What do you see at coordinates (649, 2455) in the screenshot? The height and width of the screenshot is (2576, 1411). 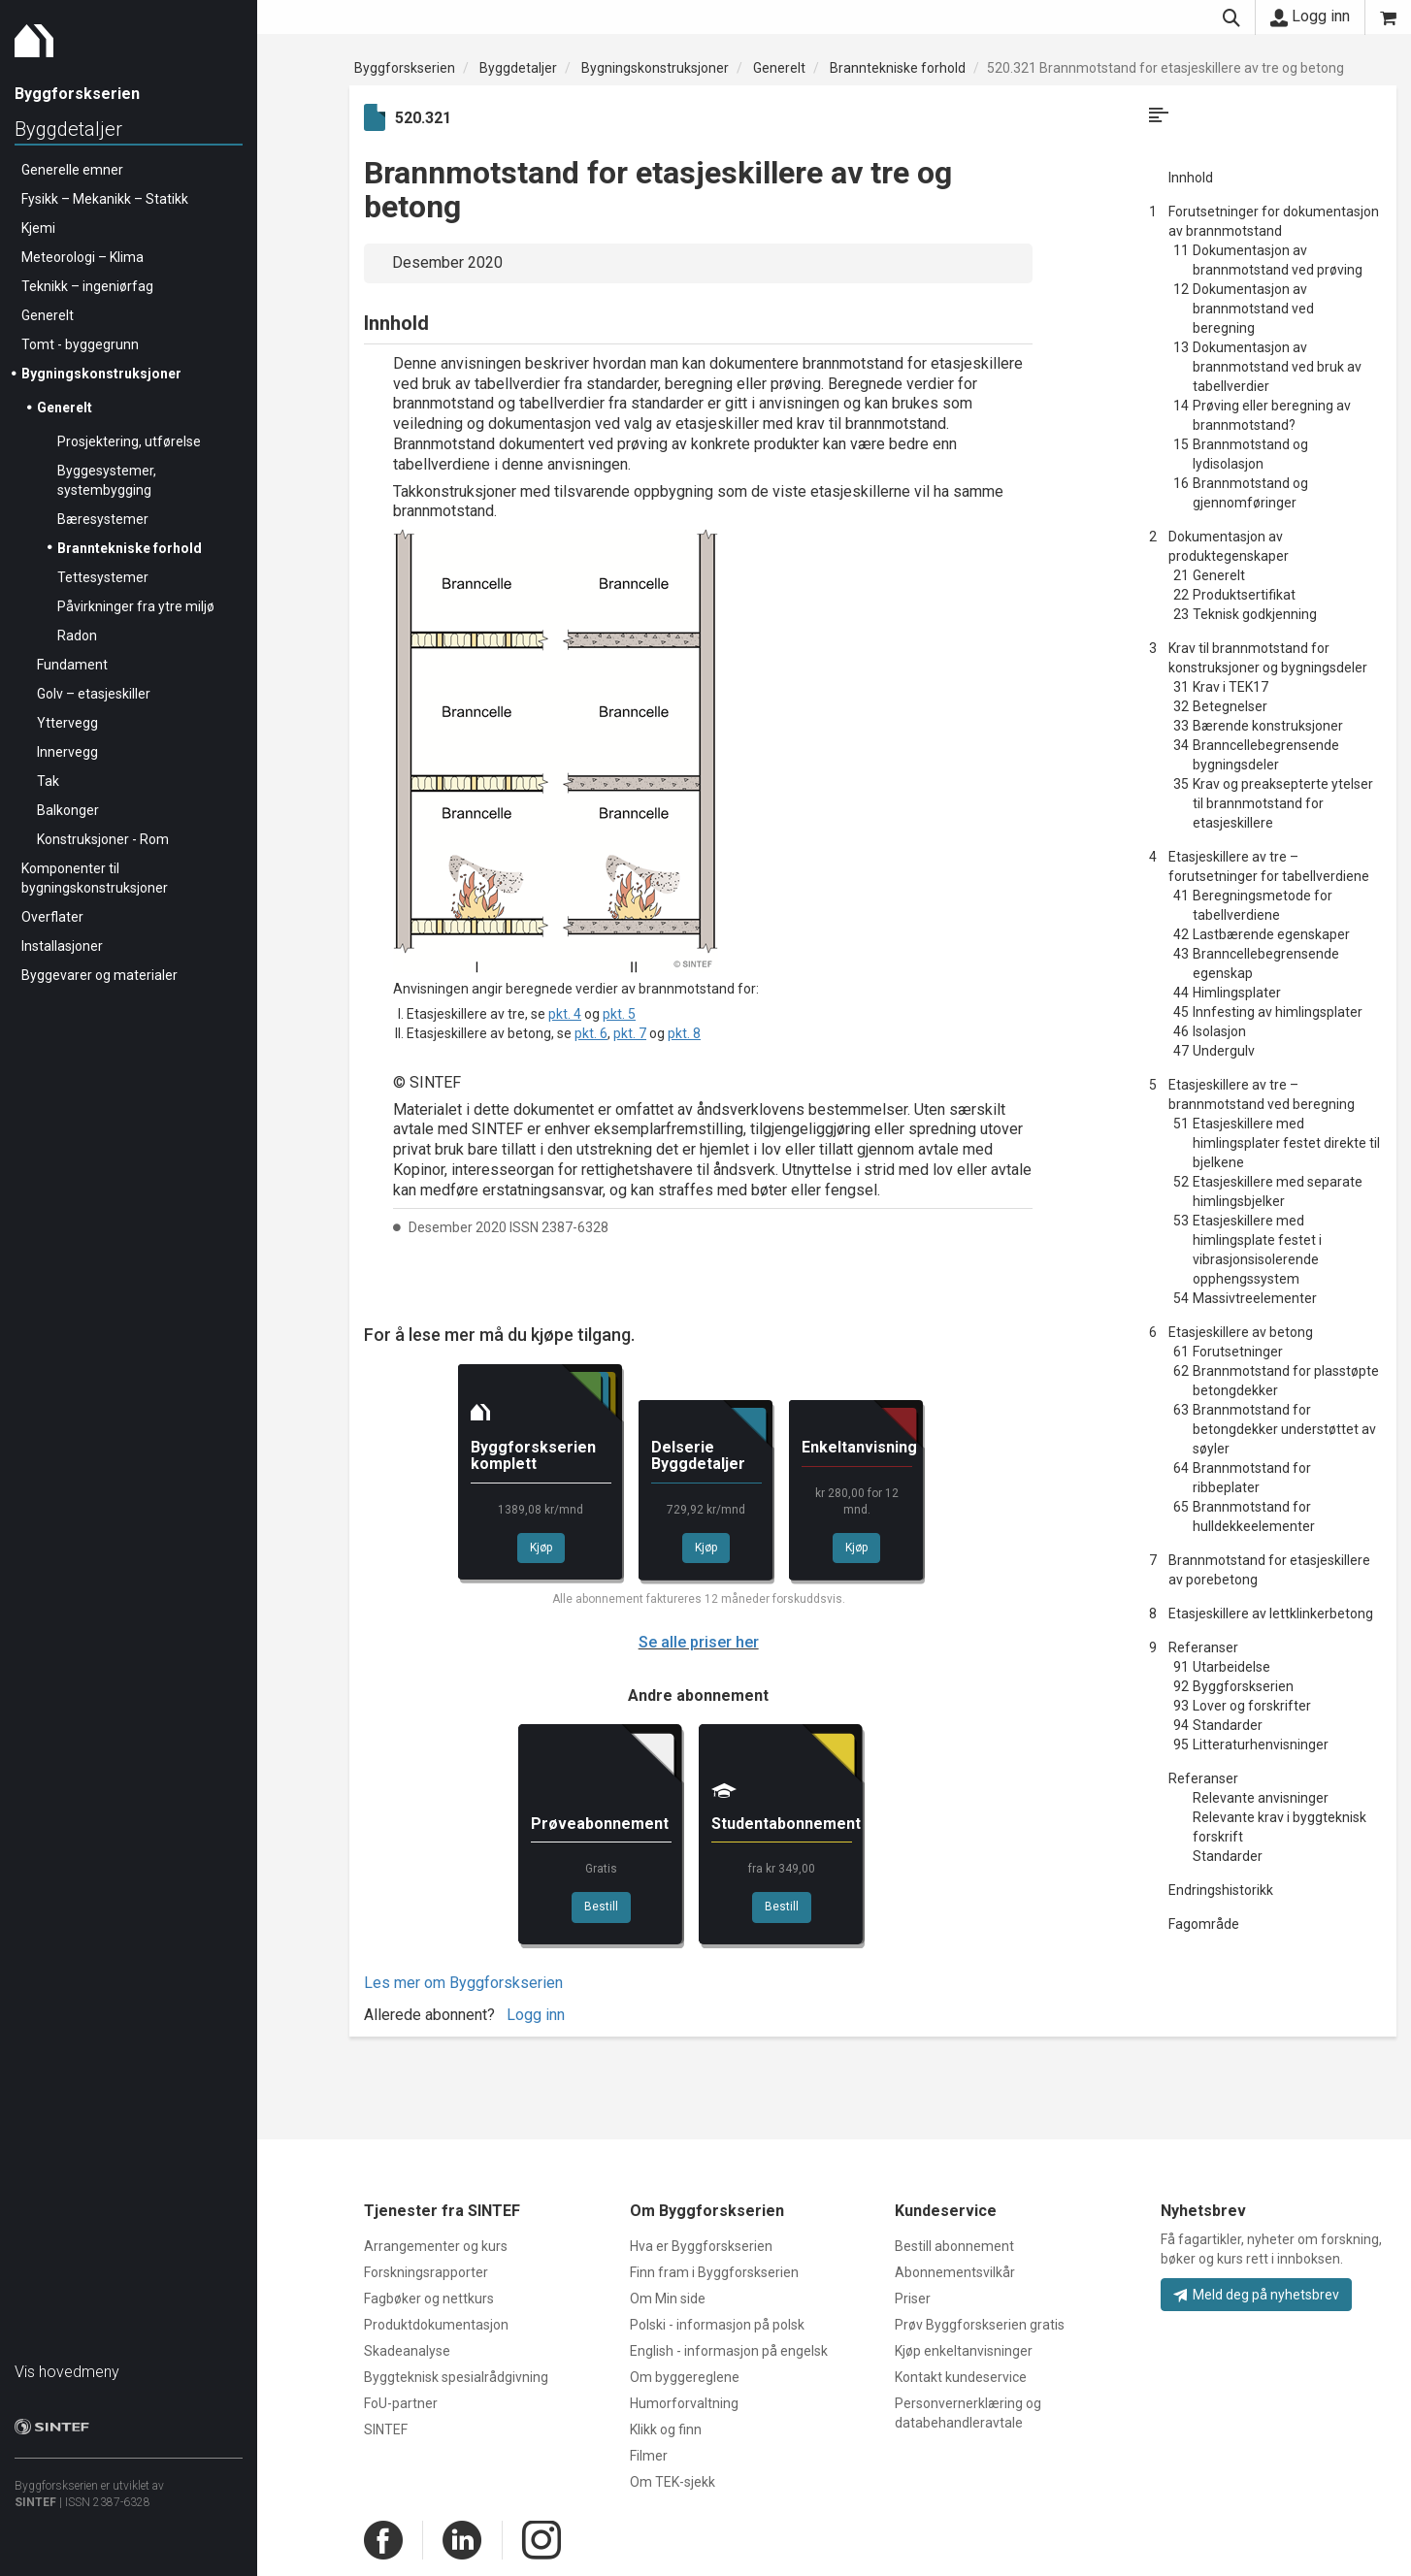 I see `Filmer` at bounding box center [649, 2455].